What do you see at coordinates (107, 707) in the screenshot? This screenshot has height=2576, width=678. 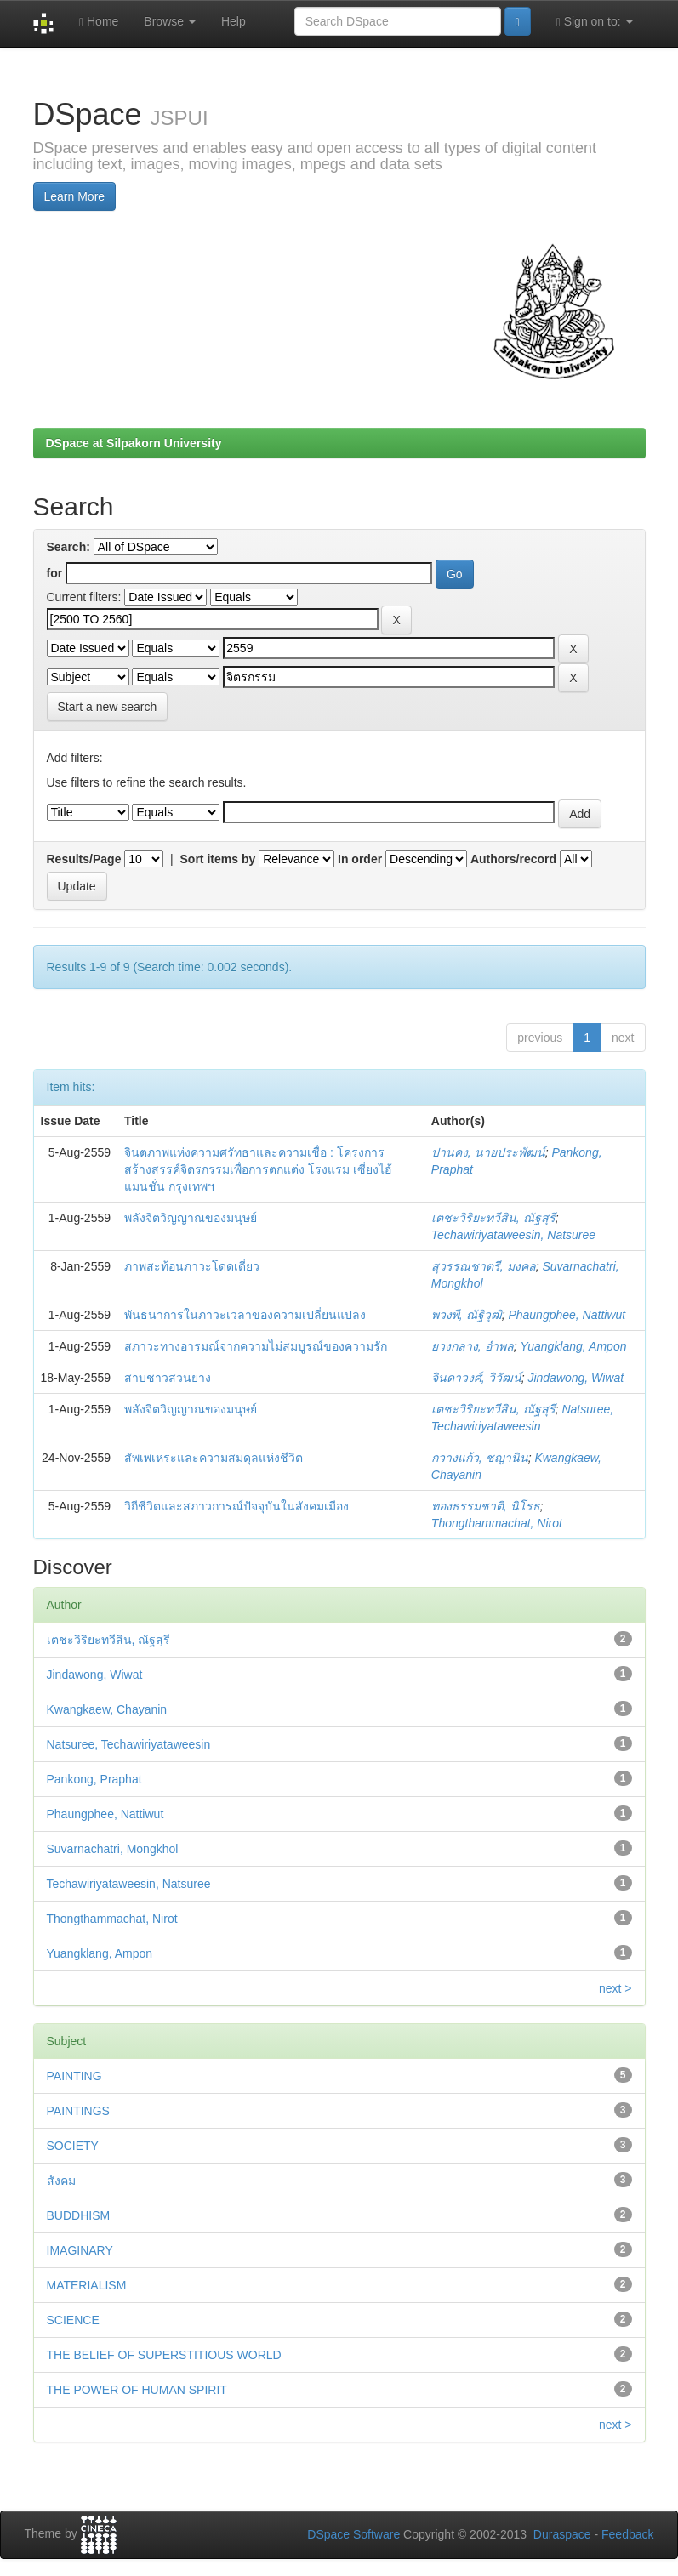 I see `Start a new search` at bounding box center [107, 707].